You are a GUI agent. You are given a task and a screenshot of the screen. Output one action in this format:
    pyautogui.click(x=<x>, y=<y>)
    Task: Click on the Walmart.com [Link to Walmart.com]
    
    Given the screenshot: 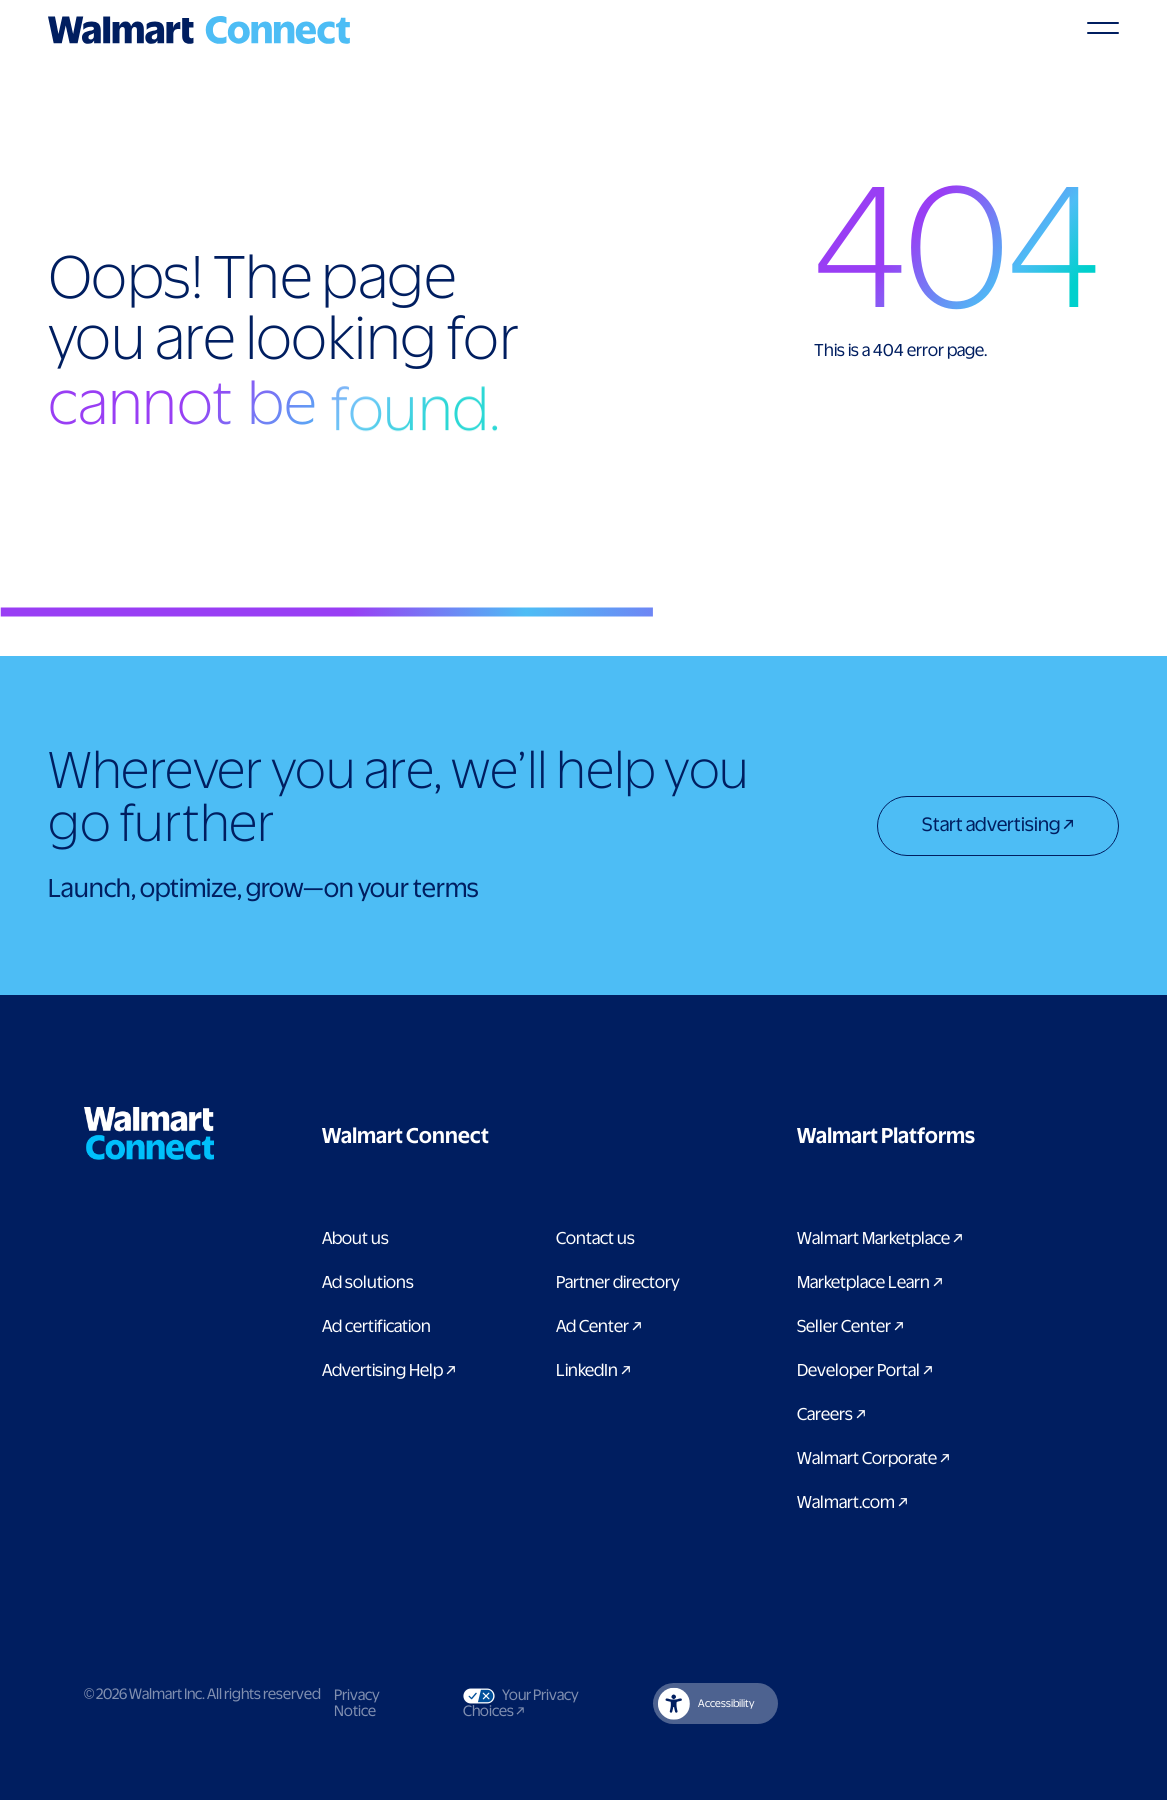 What is the action you would take?
    pyautogui.click(x=852, y=1503)
    